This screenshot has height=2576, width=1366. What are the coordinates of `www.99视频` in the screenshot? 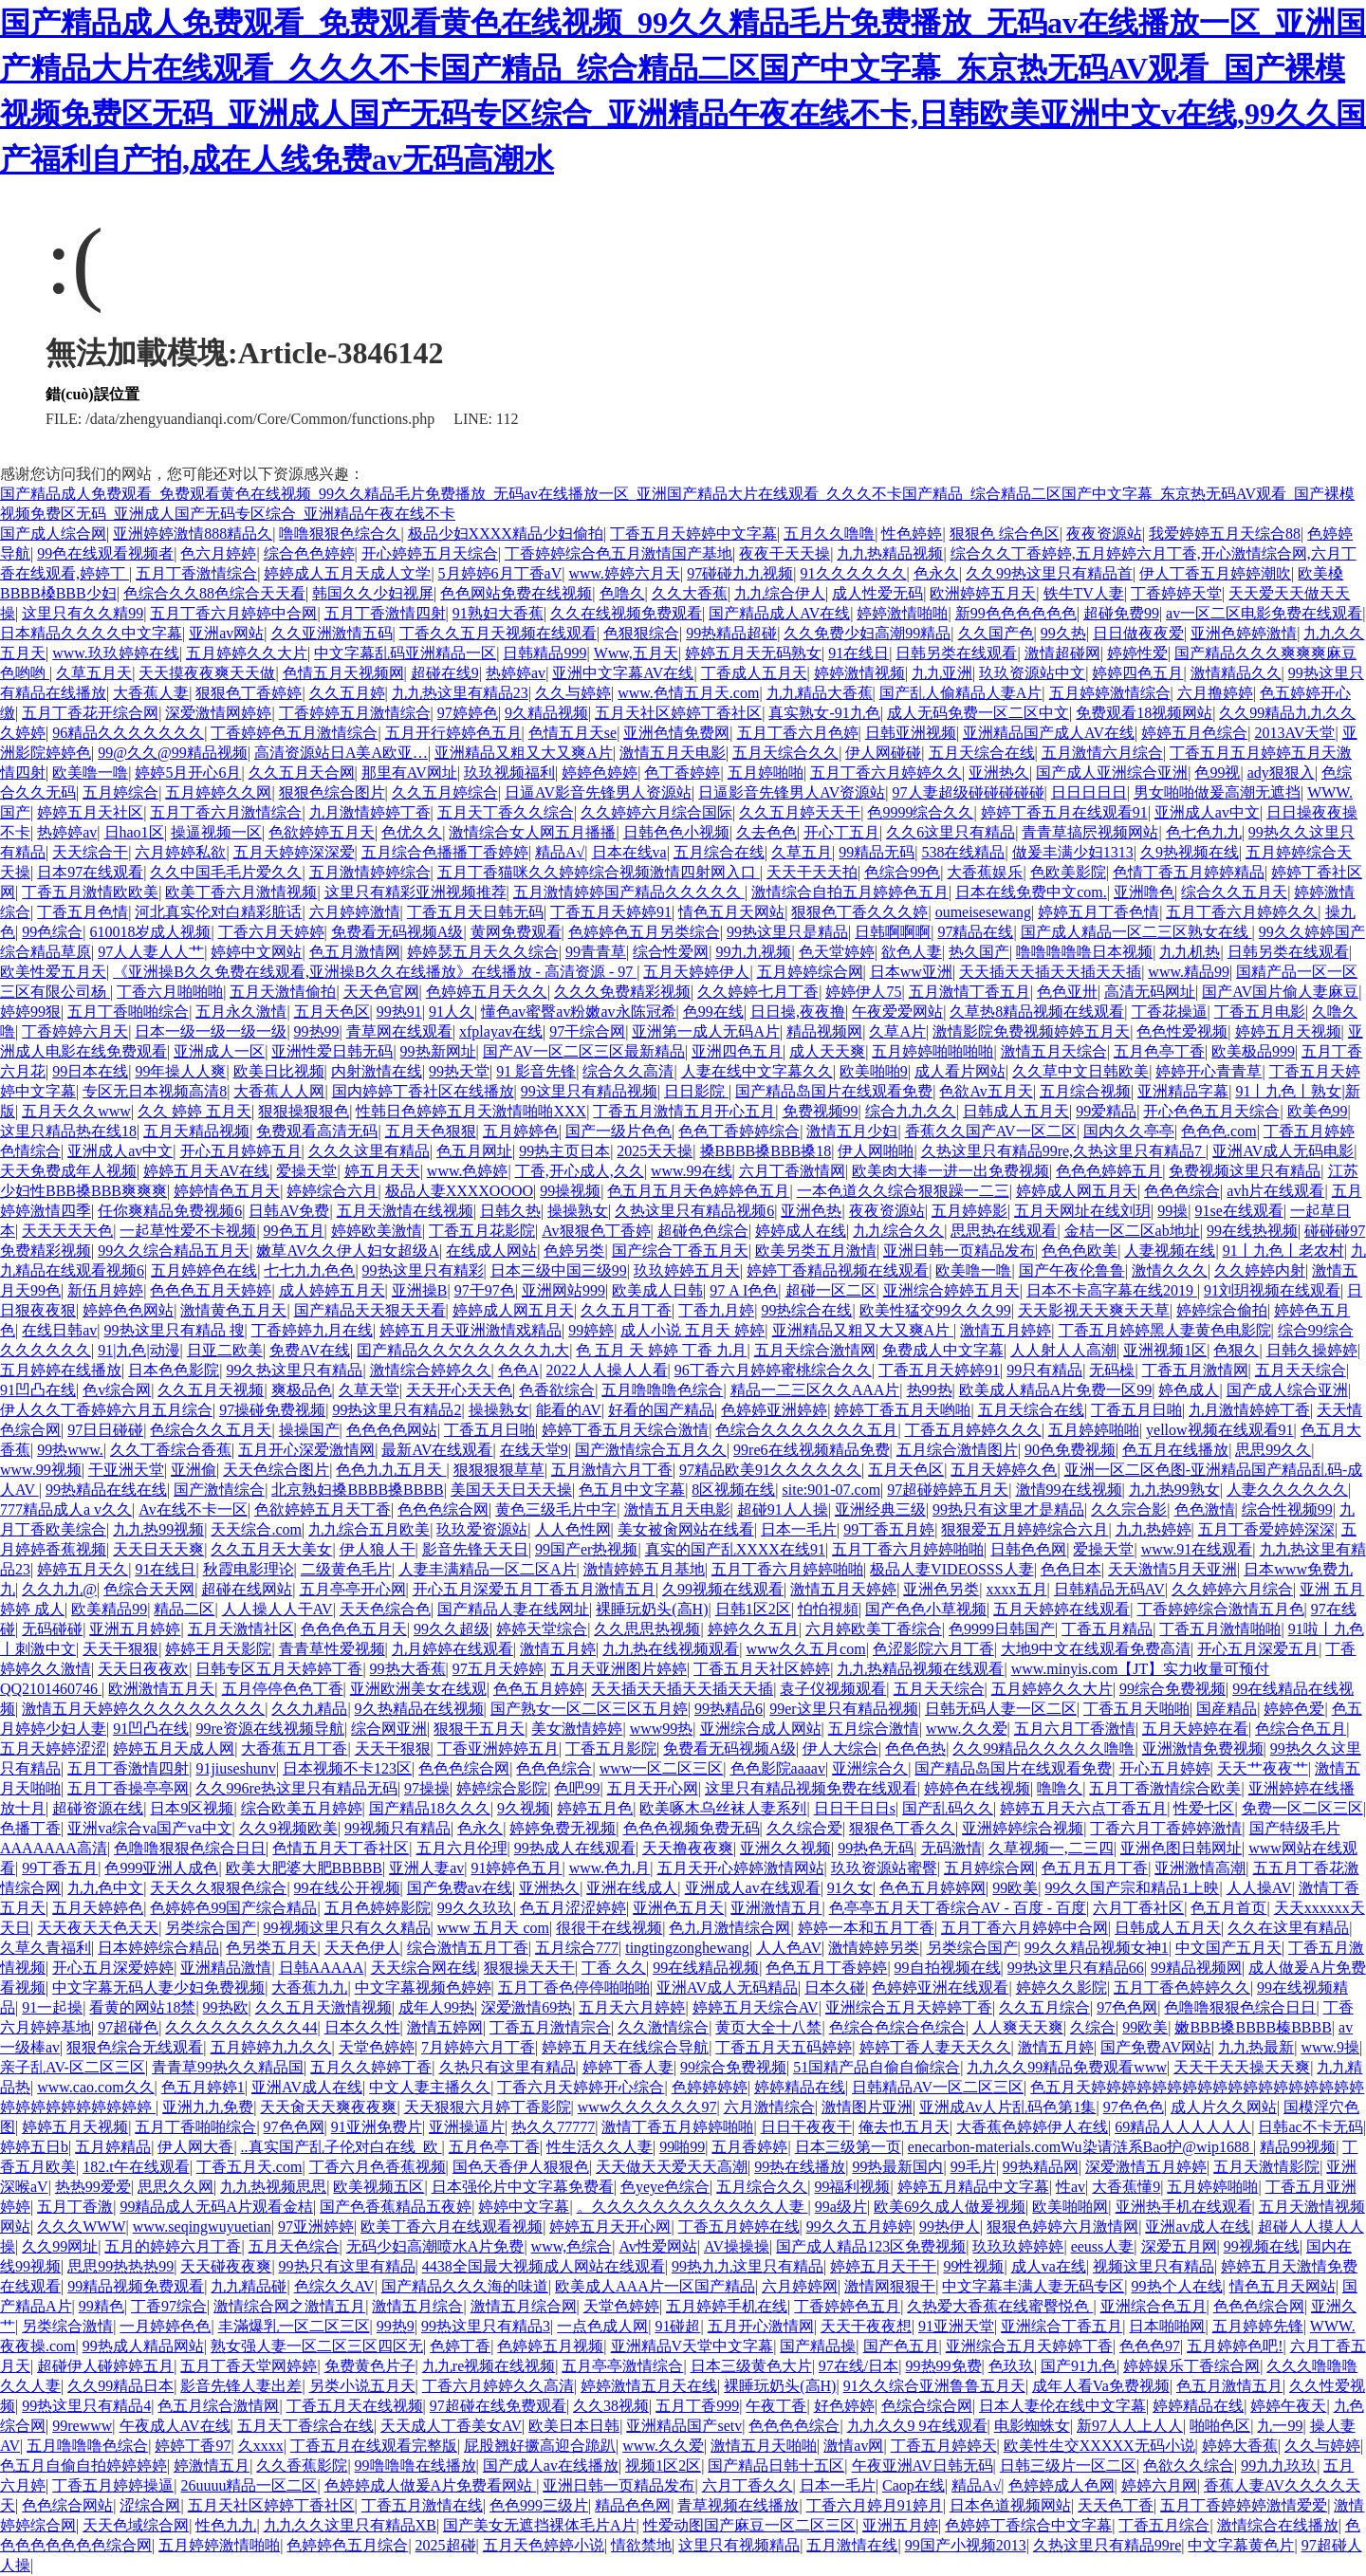 It's located at (41, 1470).